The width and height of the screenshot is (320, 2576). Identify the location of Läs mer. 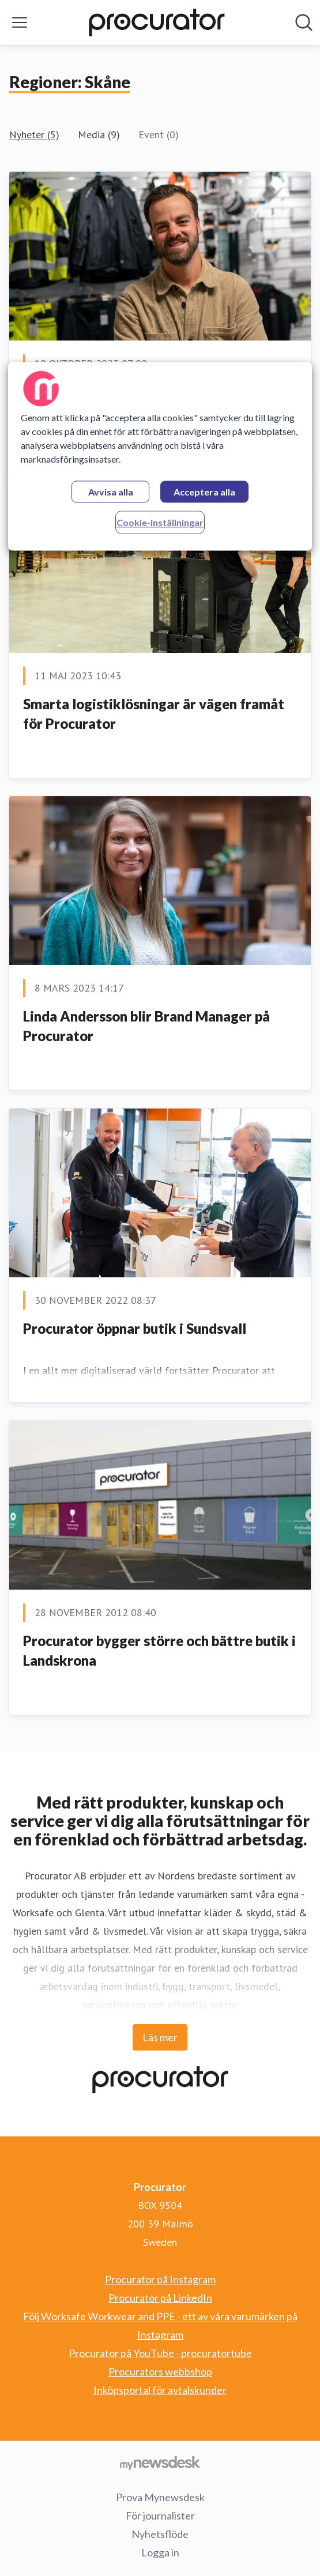
(160, 2037).